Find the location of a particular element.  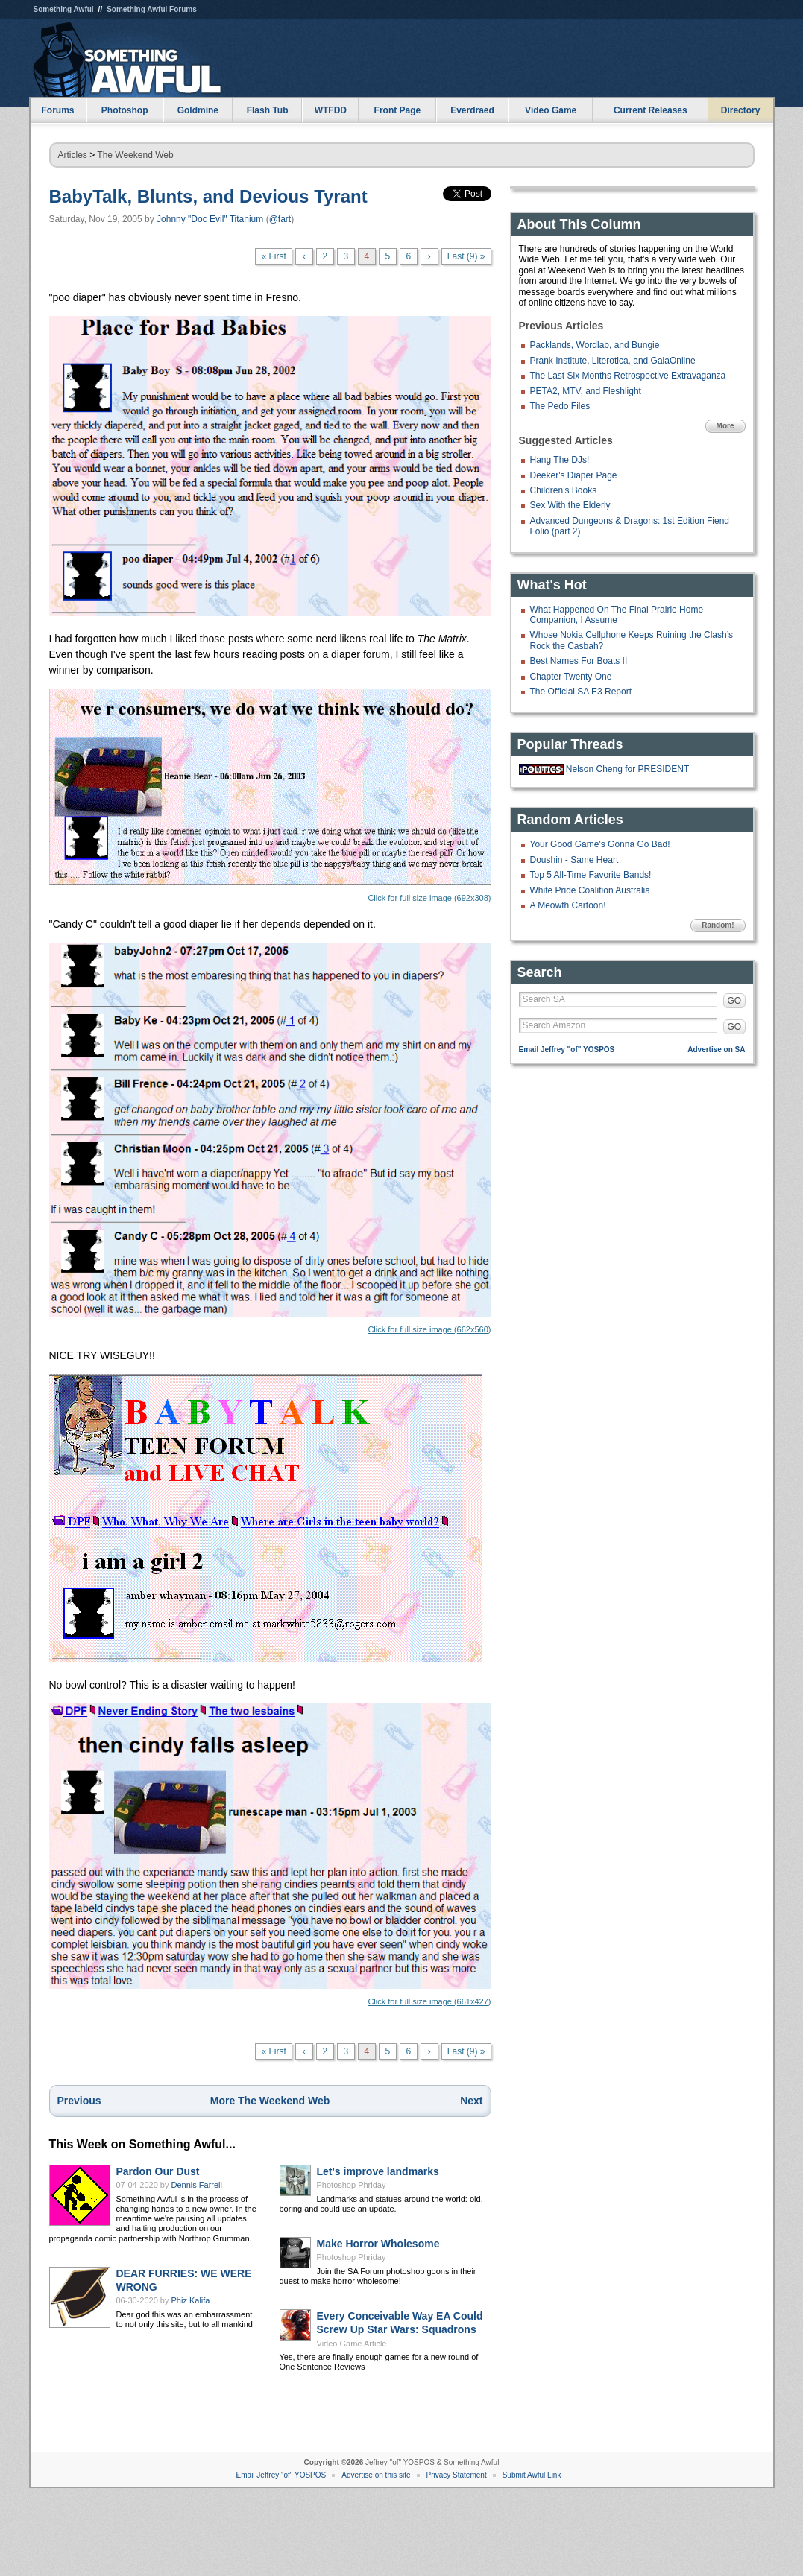

Sex With the Elderly is located at coordinates (570, 505).